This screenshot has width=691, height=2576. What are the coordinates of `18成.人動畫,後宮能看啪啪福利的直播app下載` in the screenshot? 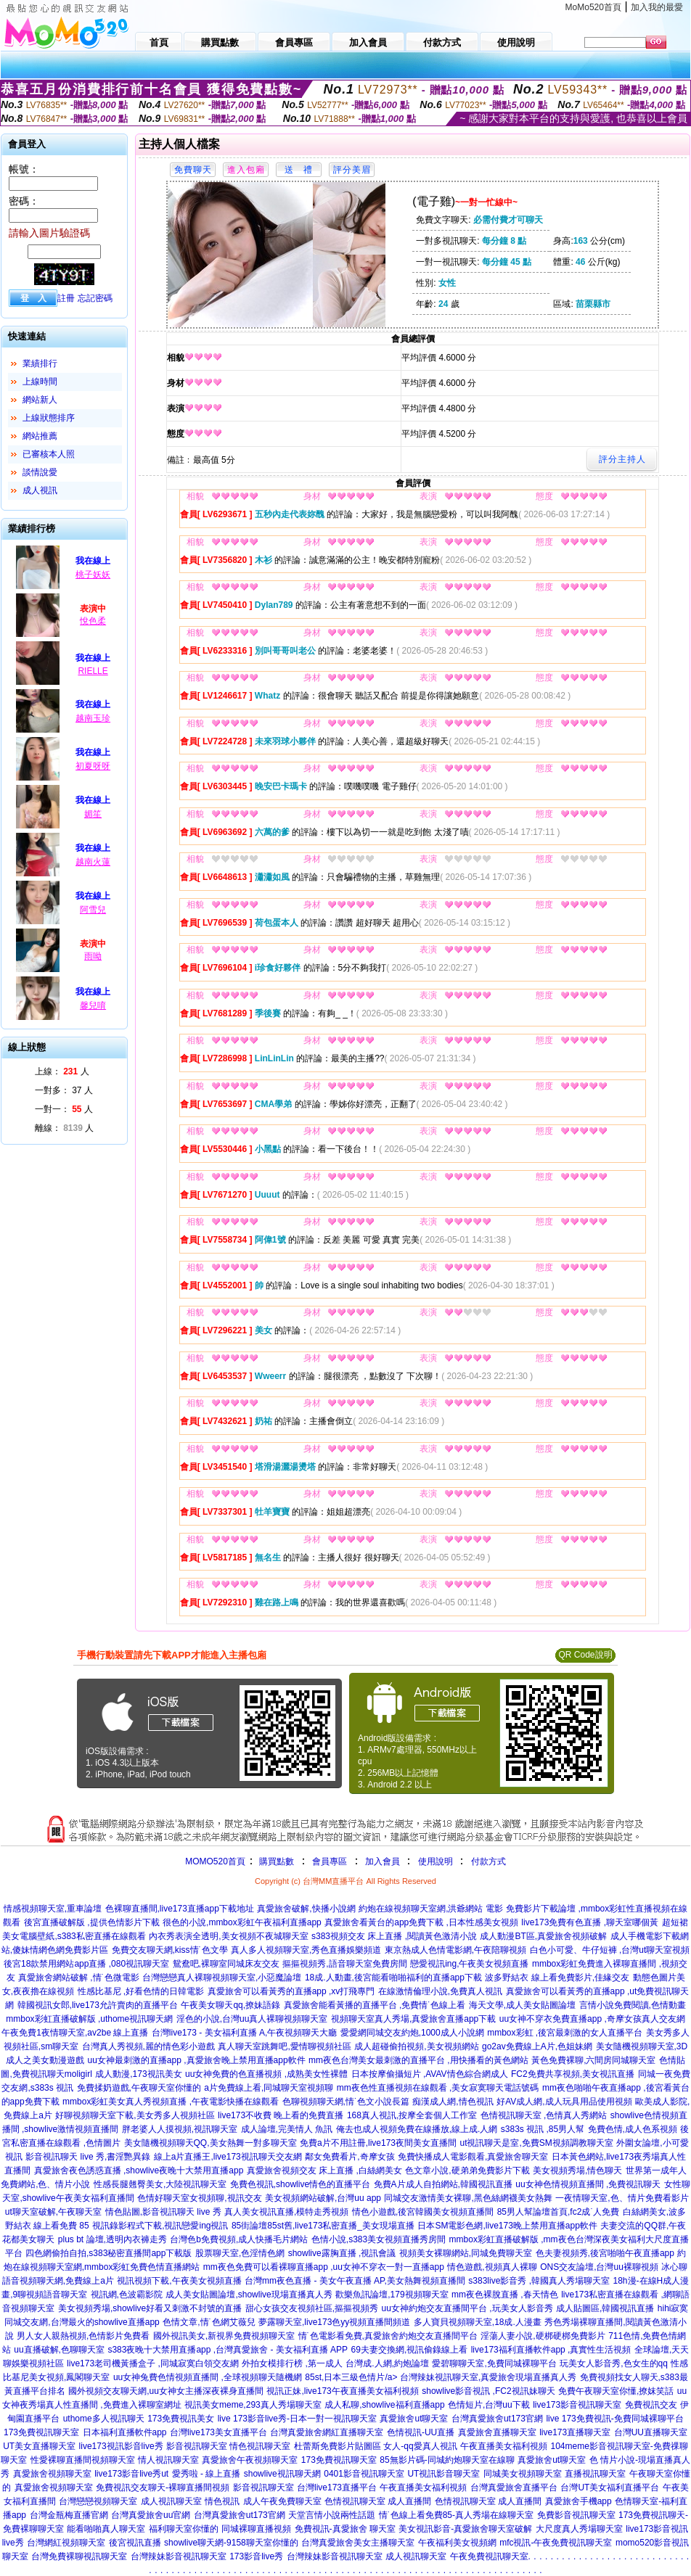 It's located at (393, 1977).